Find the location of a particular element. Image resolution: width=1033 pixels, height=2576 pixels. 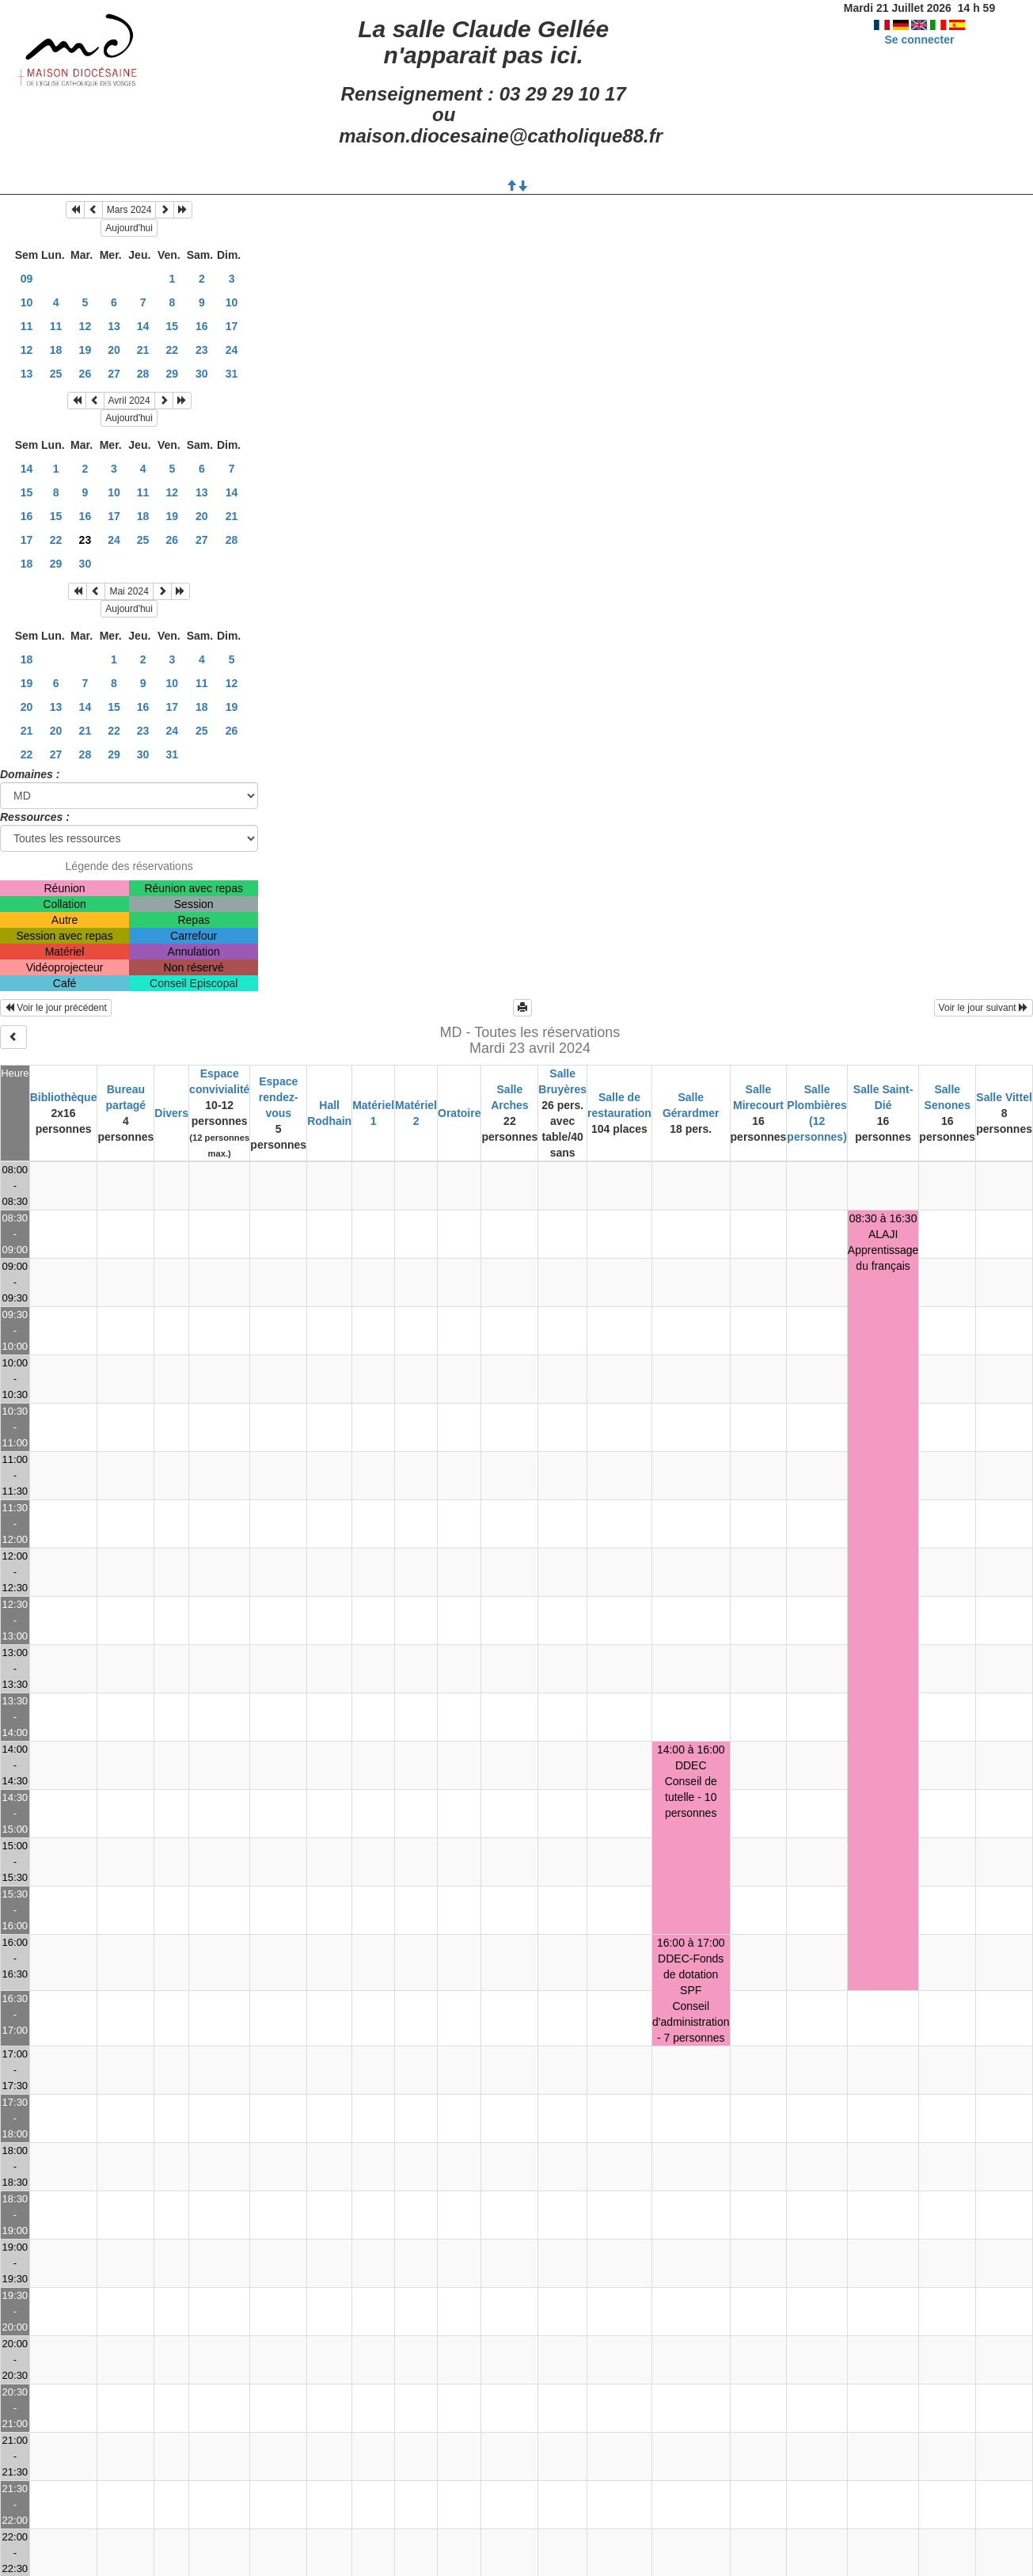

21 is located at coordinates (143, 350).